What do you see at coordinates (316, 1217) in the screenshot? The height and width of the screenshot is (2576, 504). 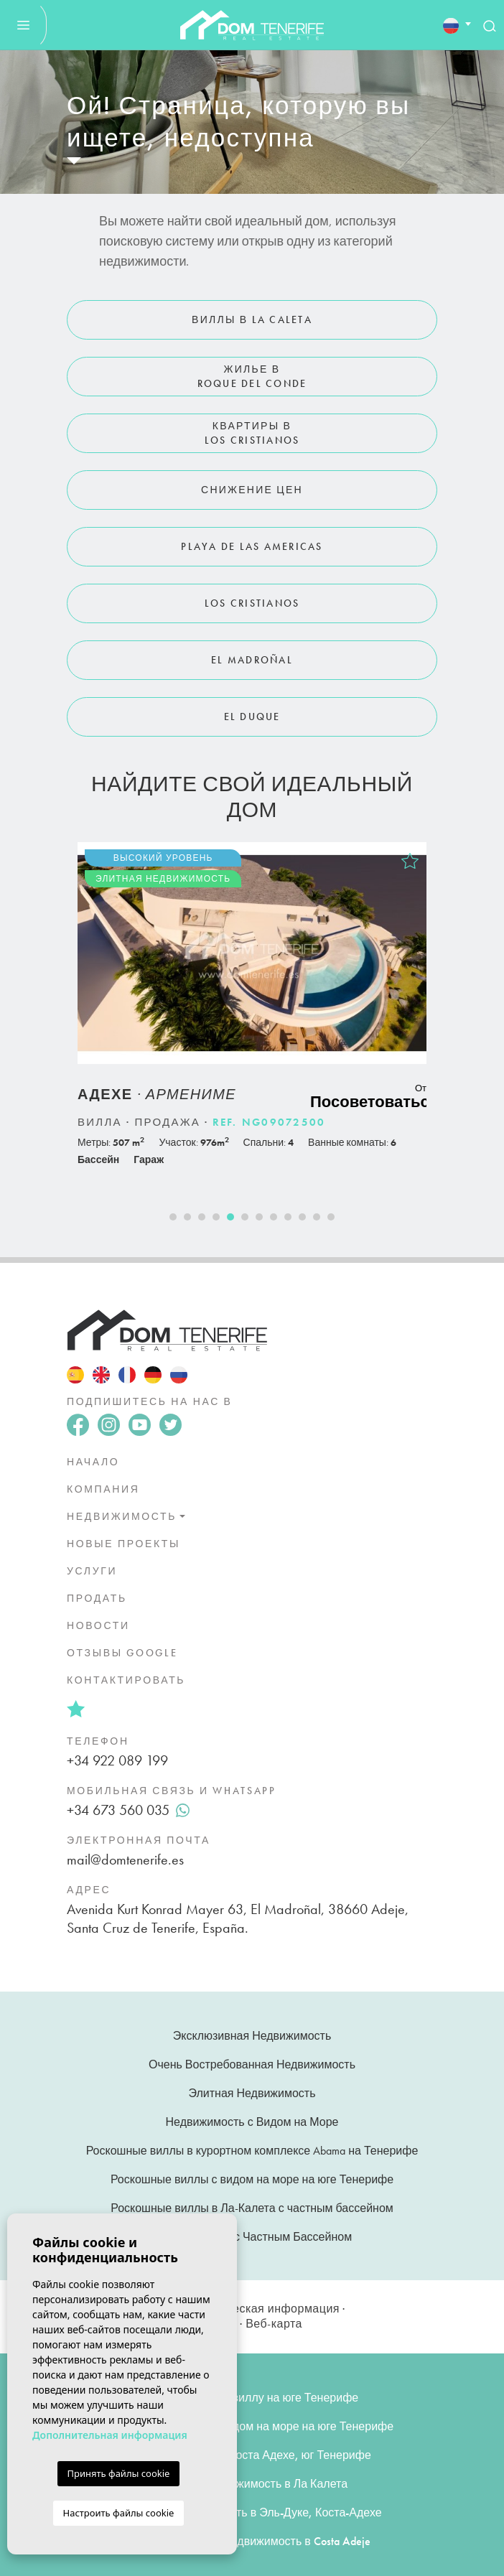 I see `11 [tab]` at bounding box center [316, 1217].